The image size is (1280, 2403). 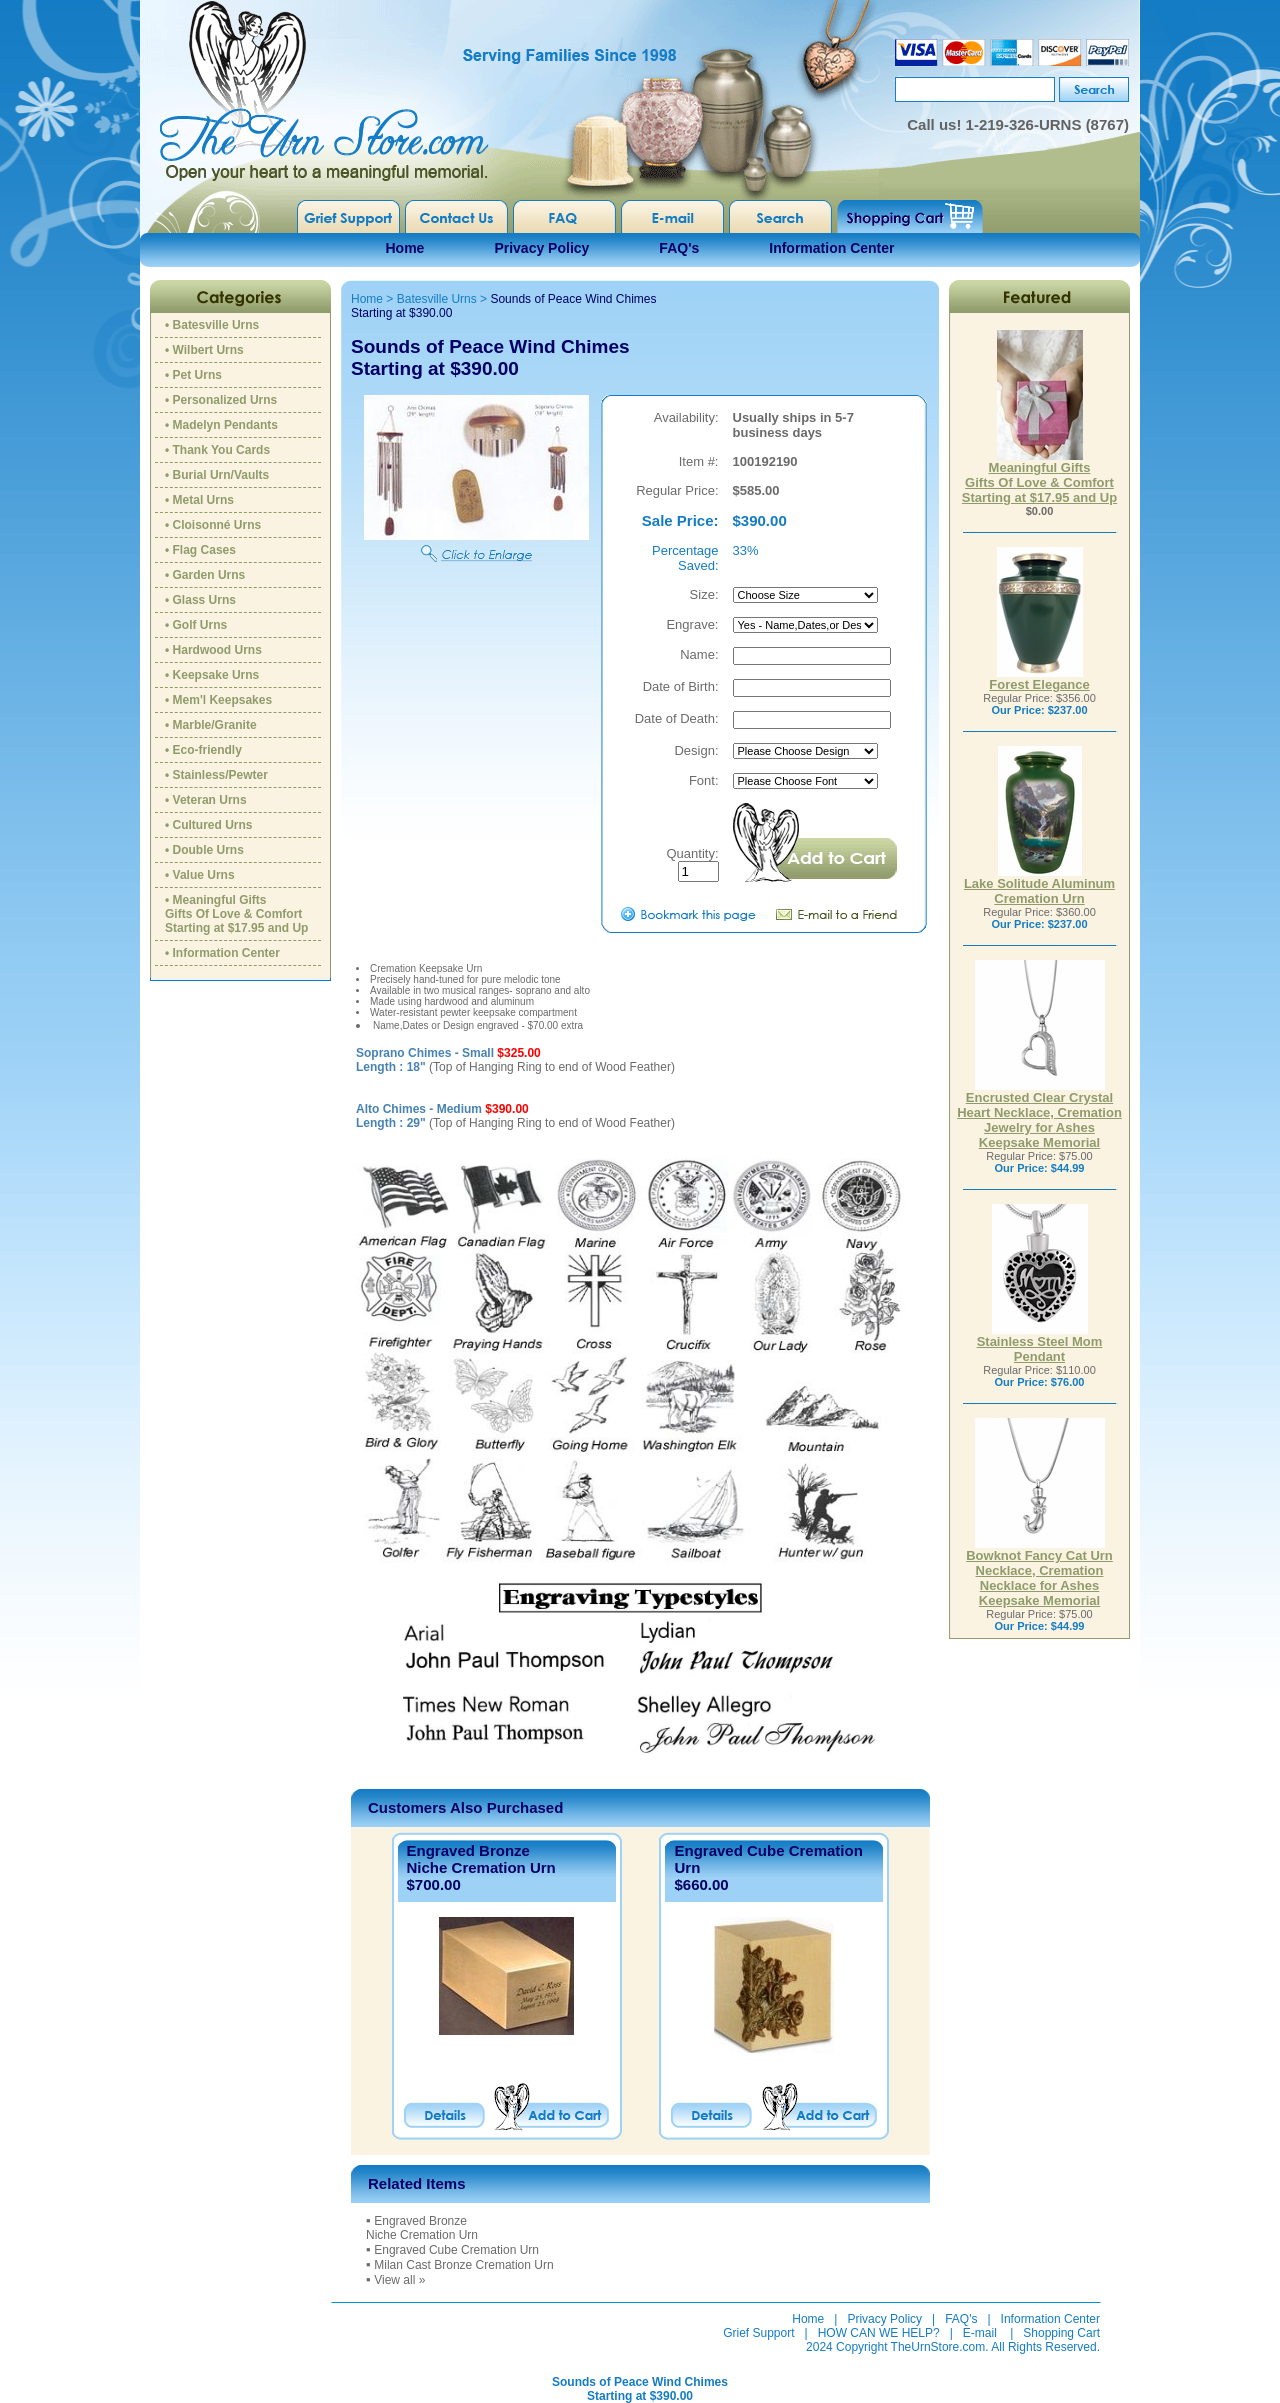 What do you see at coordinates (203, 750) in the screenshot?
I see `• Eco-friendly` at bounding box center [203, 750].